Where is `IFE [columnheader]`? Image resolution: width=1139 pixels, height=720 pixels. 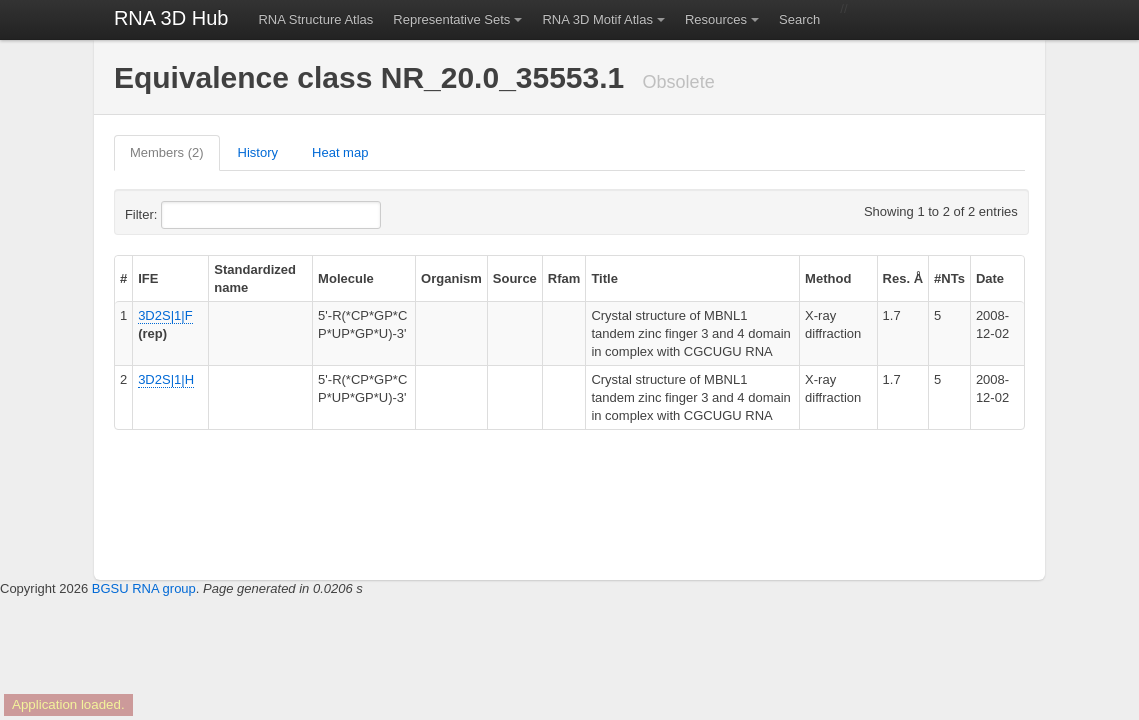
IFE [columnheader] is located at coordinates (148, 278).